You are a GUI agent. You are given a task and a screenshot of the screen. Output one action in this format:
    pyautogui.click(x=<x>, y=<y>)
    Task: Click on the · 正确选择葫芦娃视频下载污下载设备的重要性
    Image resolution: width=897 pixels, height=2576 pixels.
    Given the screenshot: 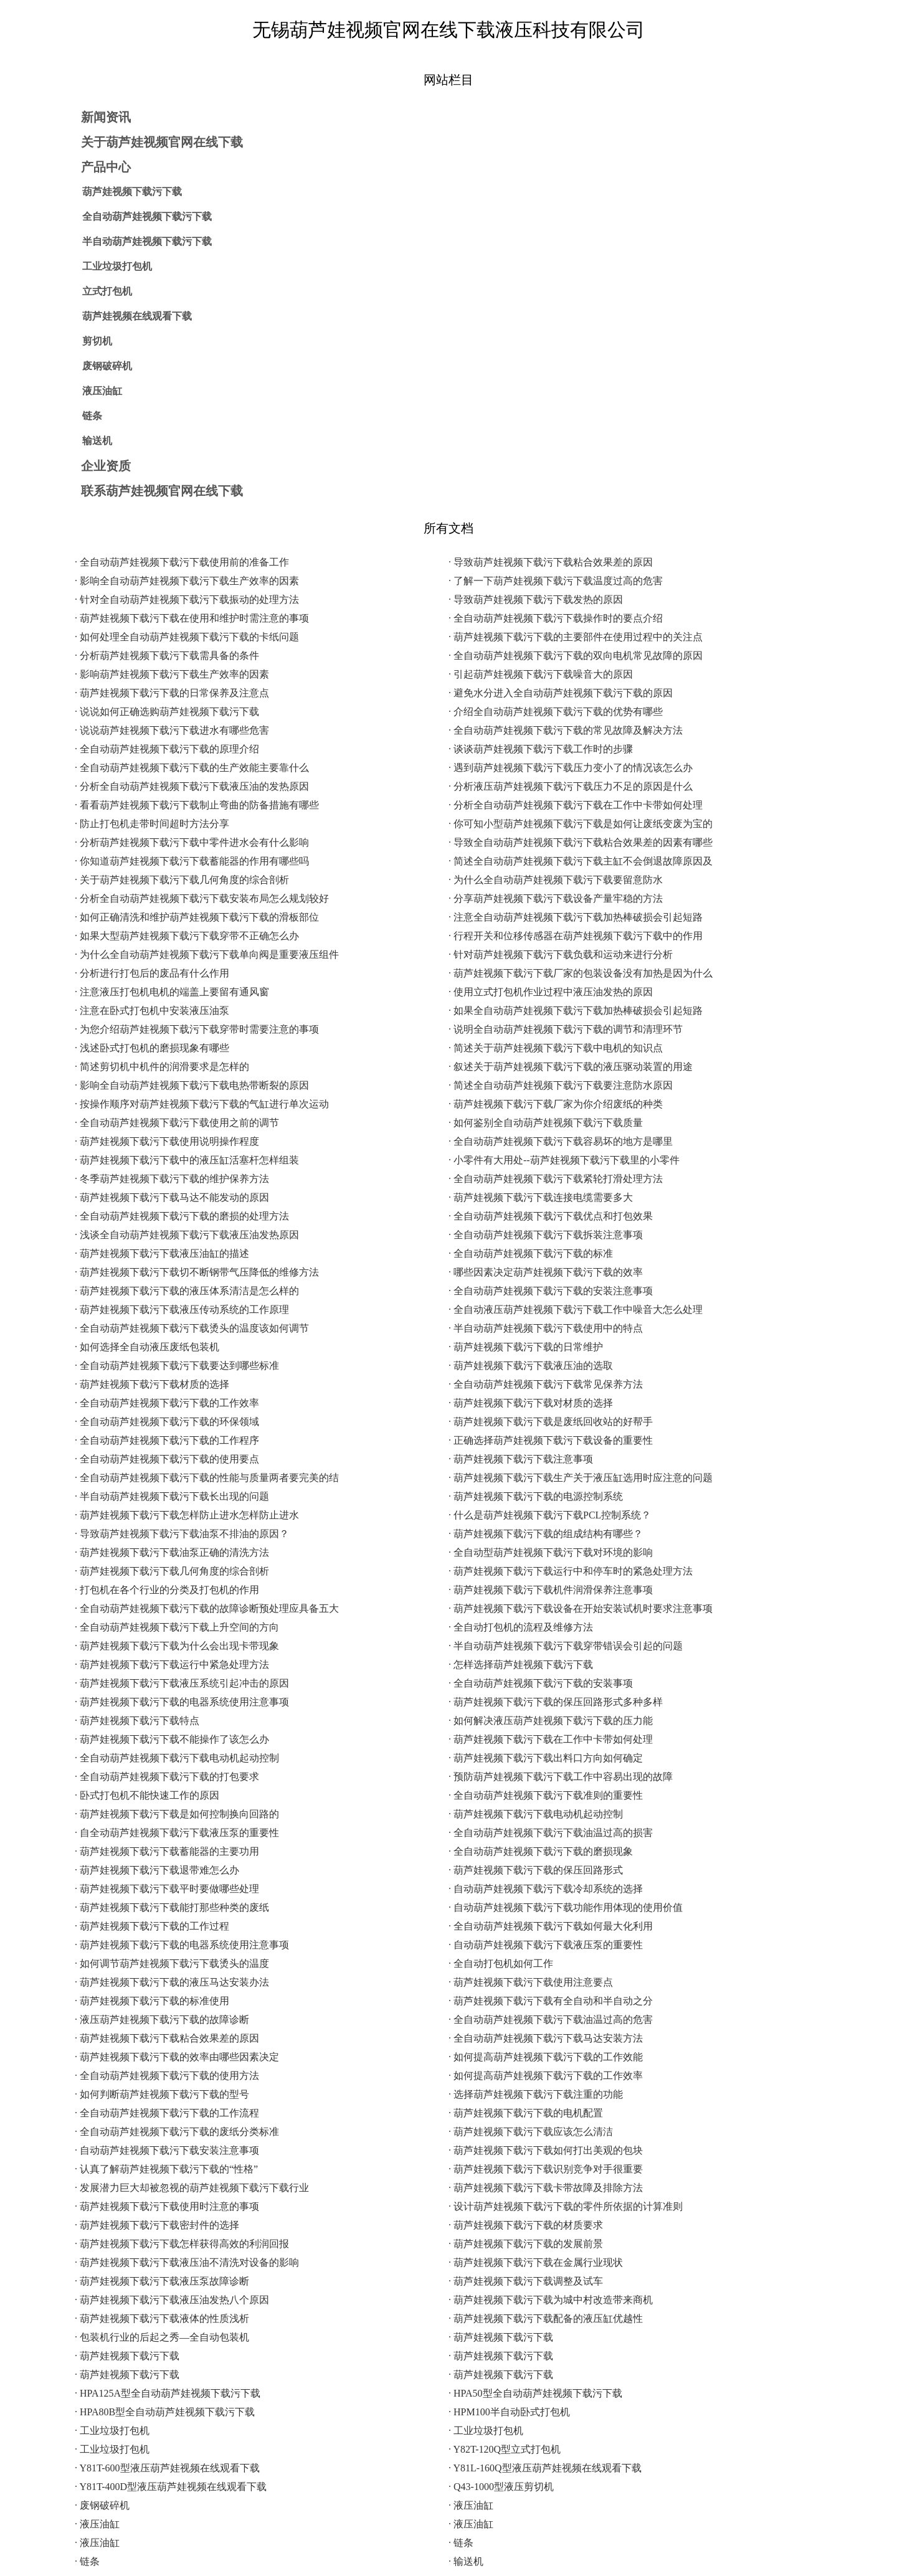 What is the action you would take?
    pyautogui.click(x=550, y=1440)
    